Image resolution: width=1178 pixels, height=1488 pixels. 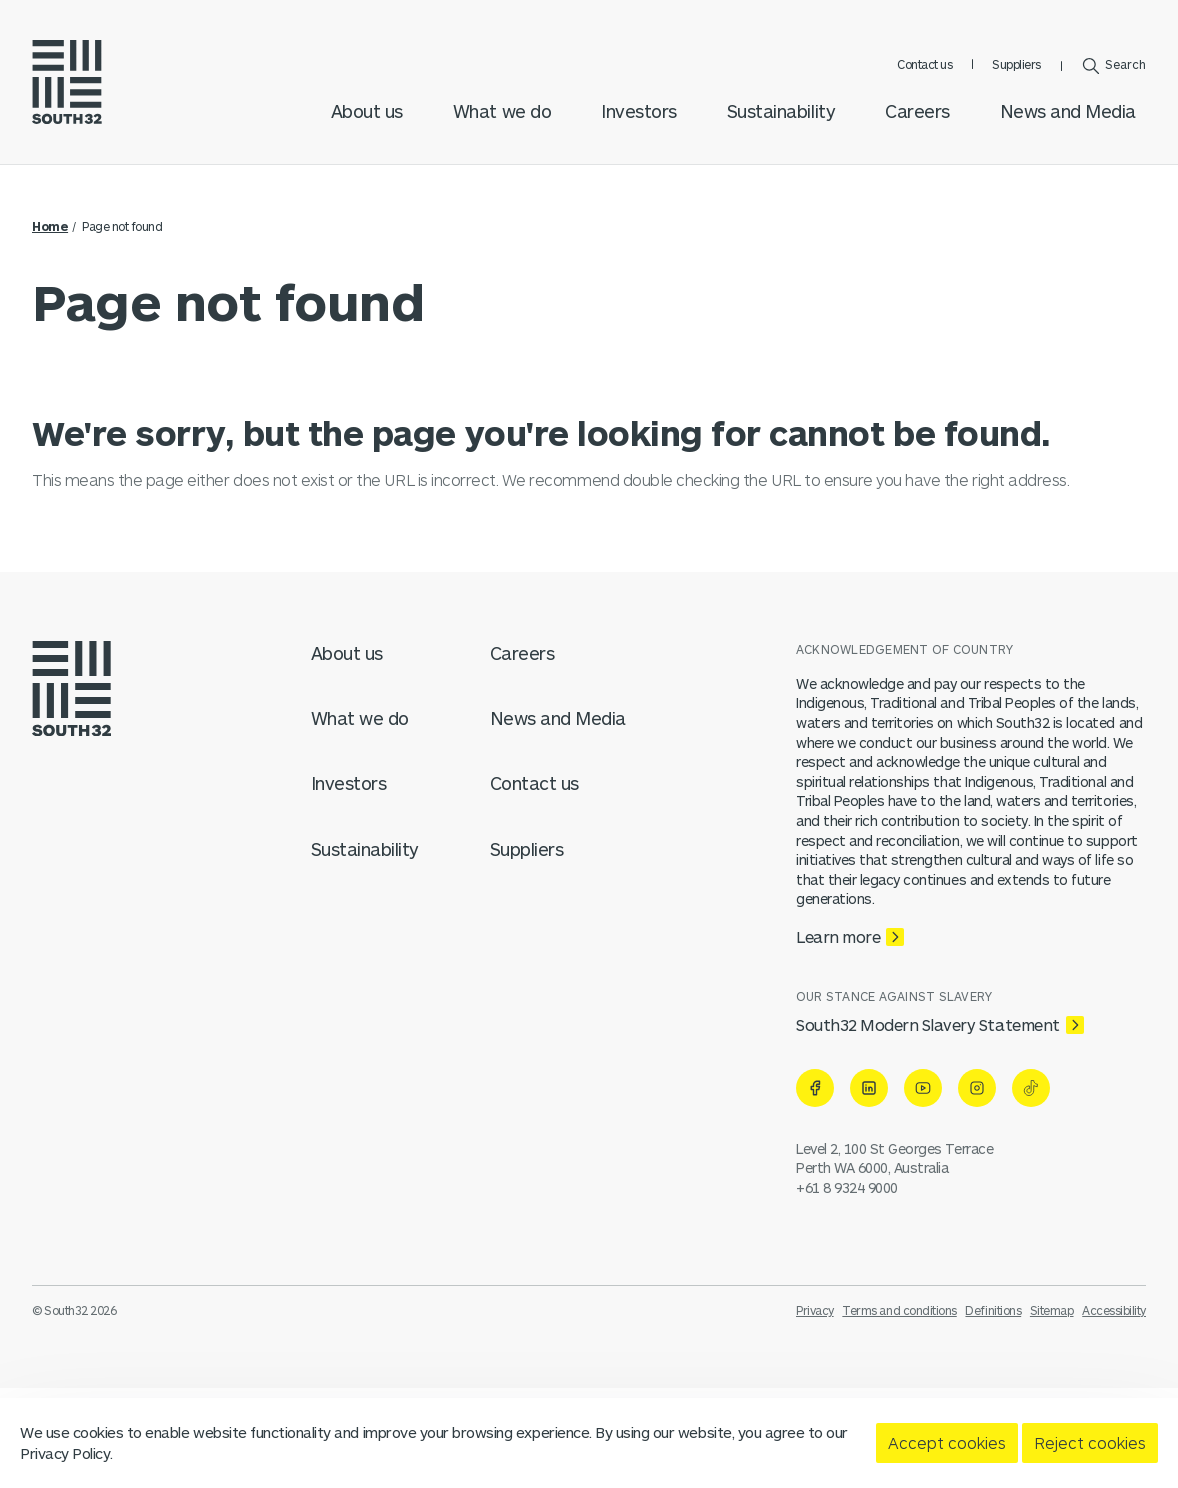 What do you see at coordinates (781, 111) in the screenshot?
I see `Sustainability` at bounding box center [781, 111].